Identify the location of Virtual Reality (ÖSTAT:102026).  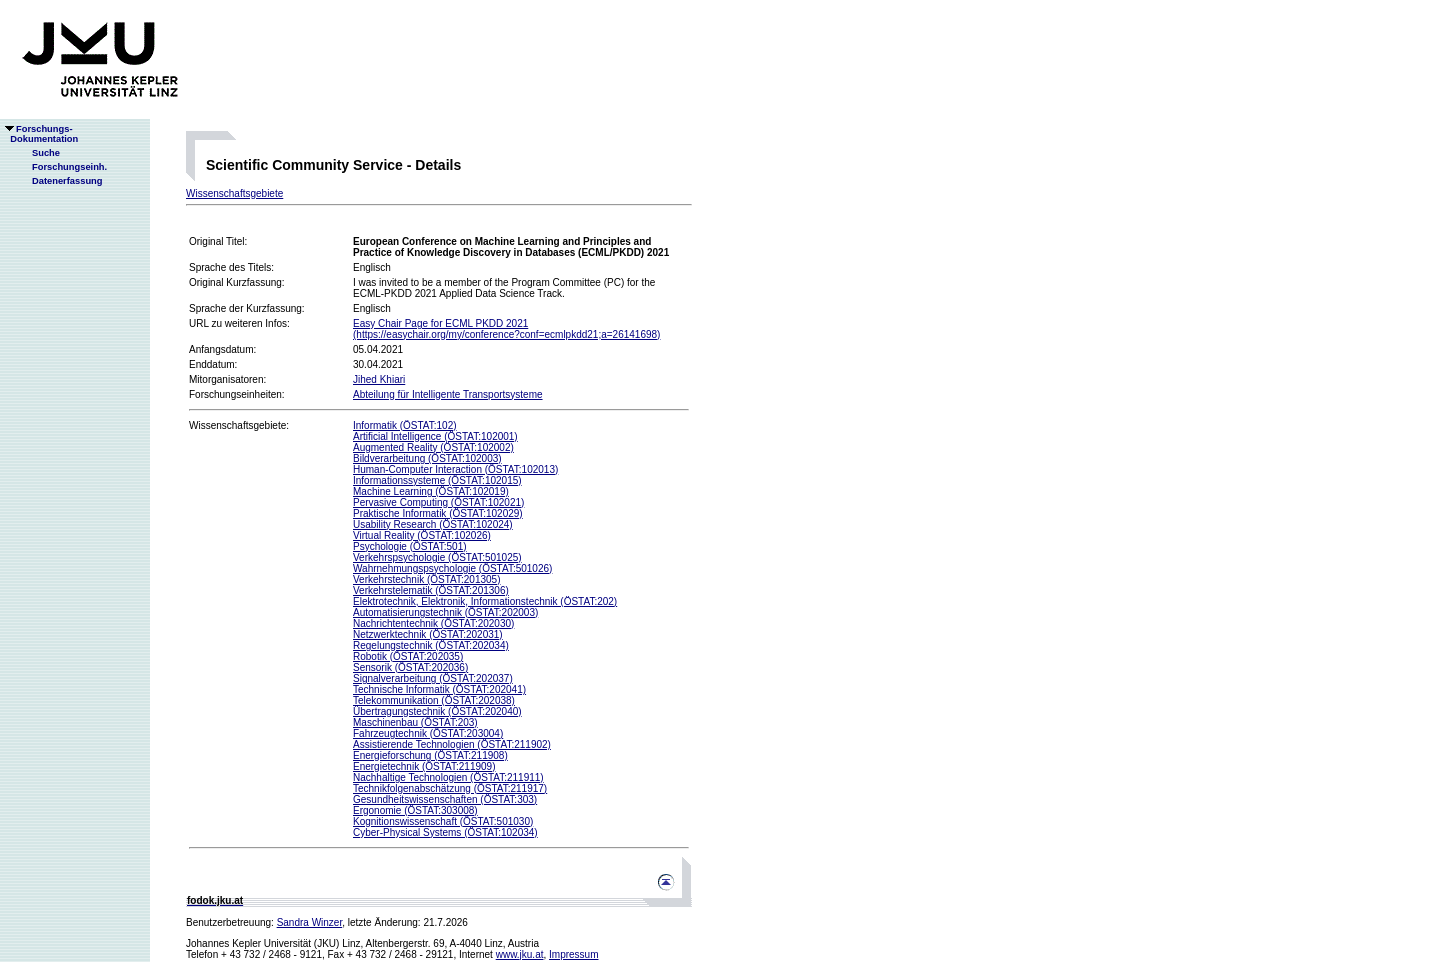
(422, 535).